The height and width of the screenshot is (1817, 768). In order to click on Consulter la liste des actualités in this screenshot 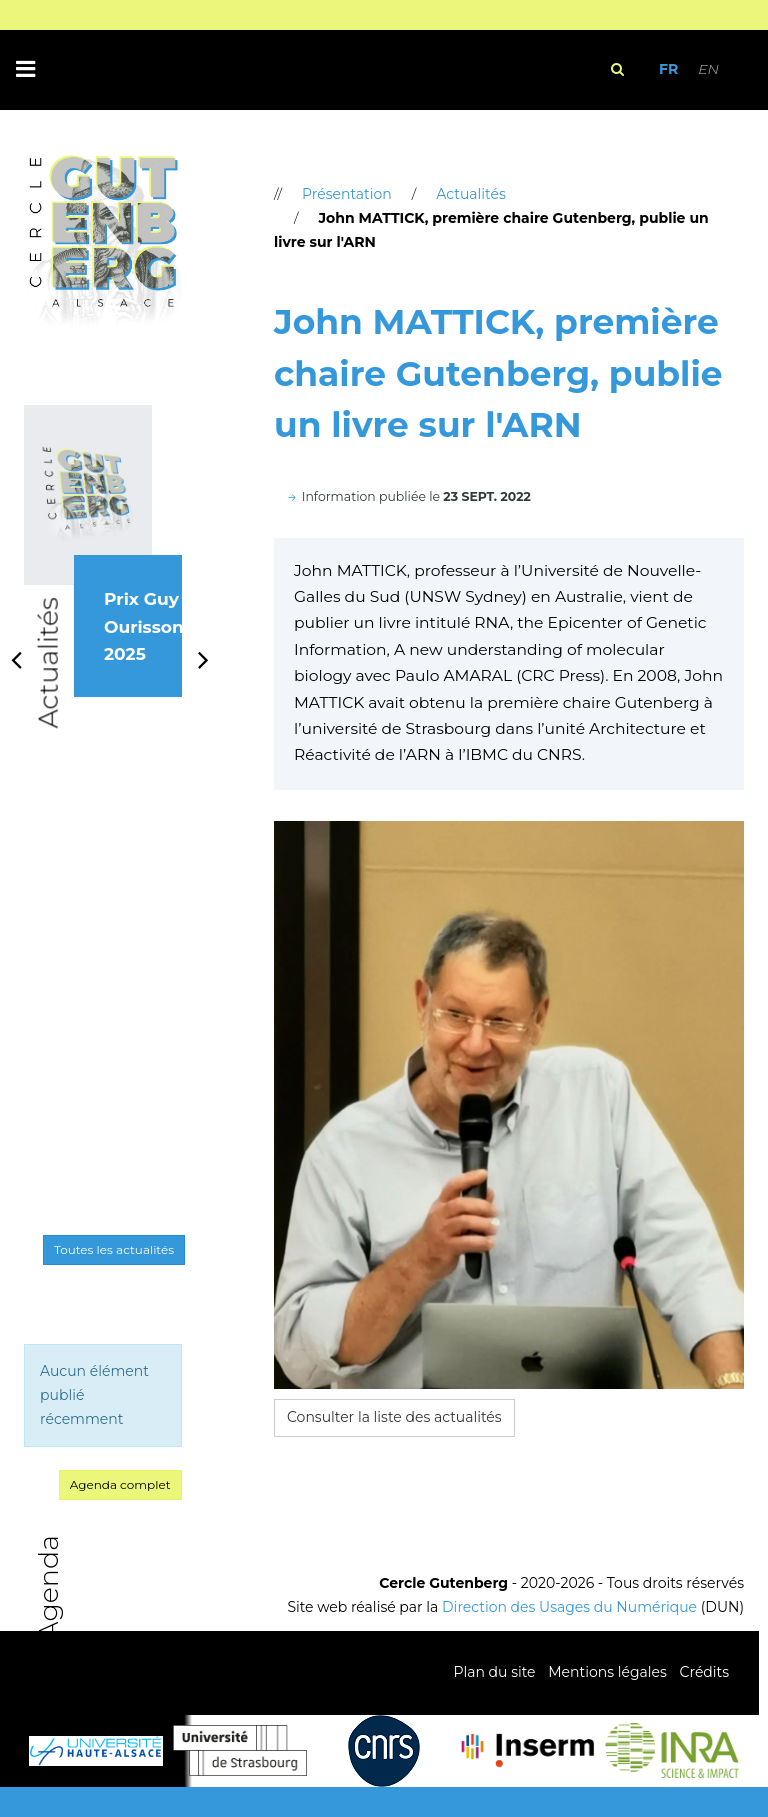, I will do `click(394, 1417)`.